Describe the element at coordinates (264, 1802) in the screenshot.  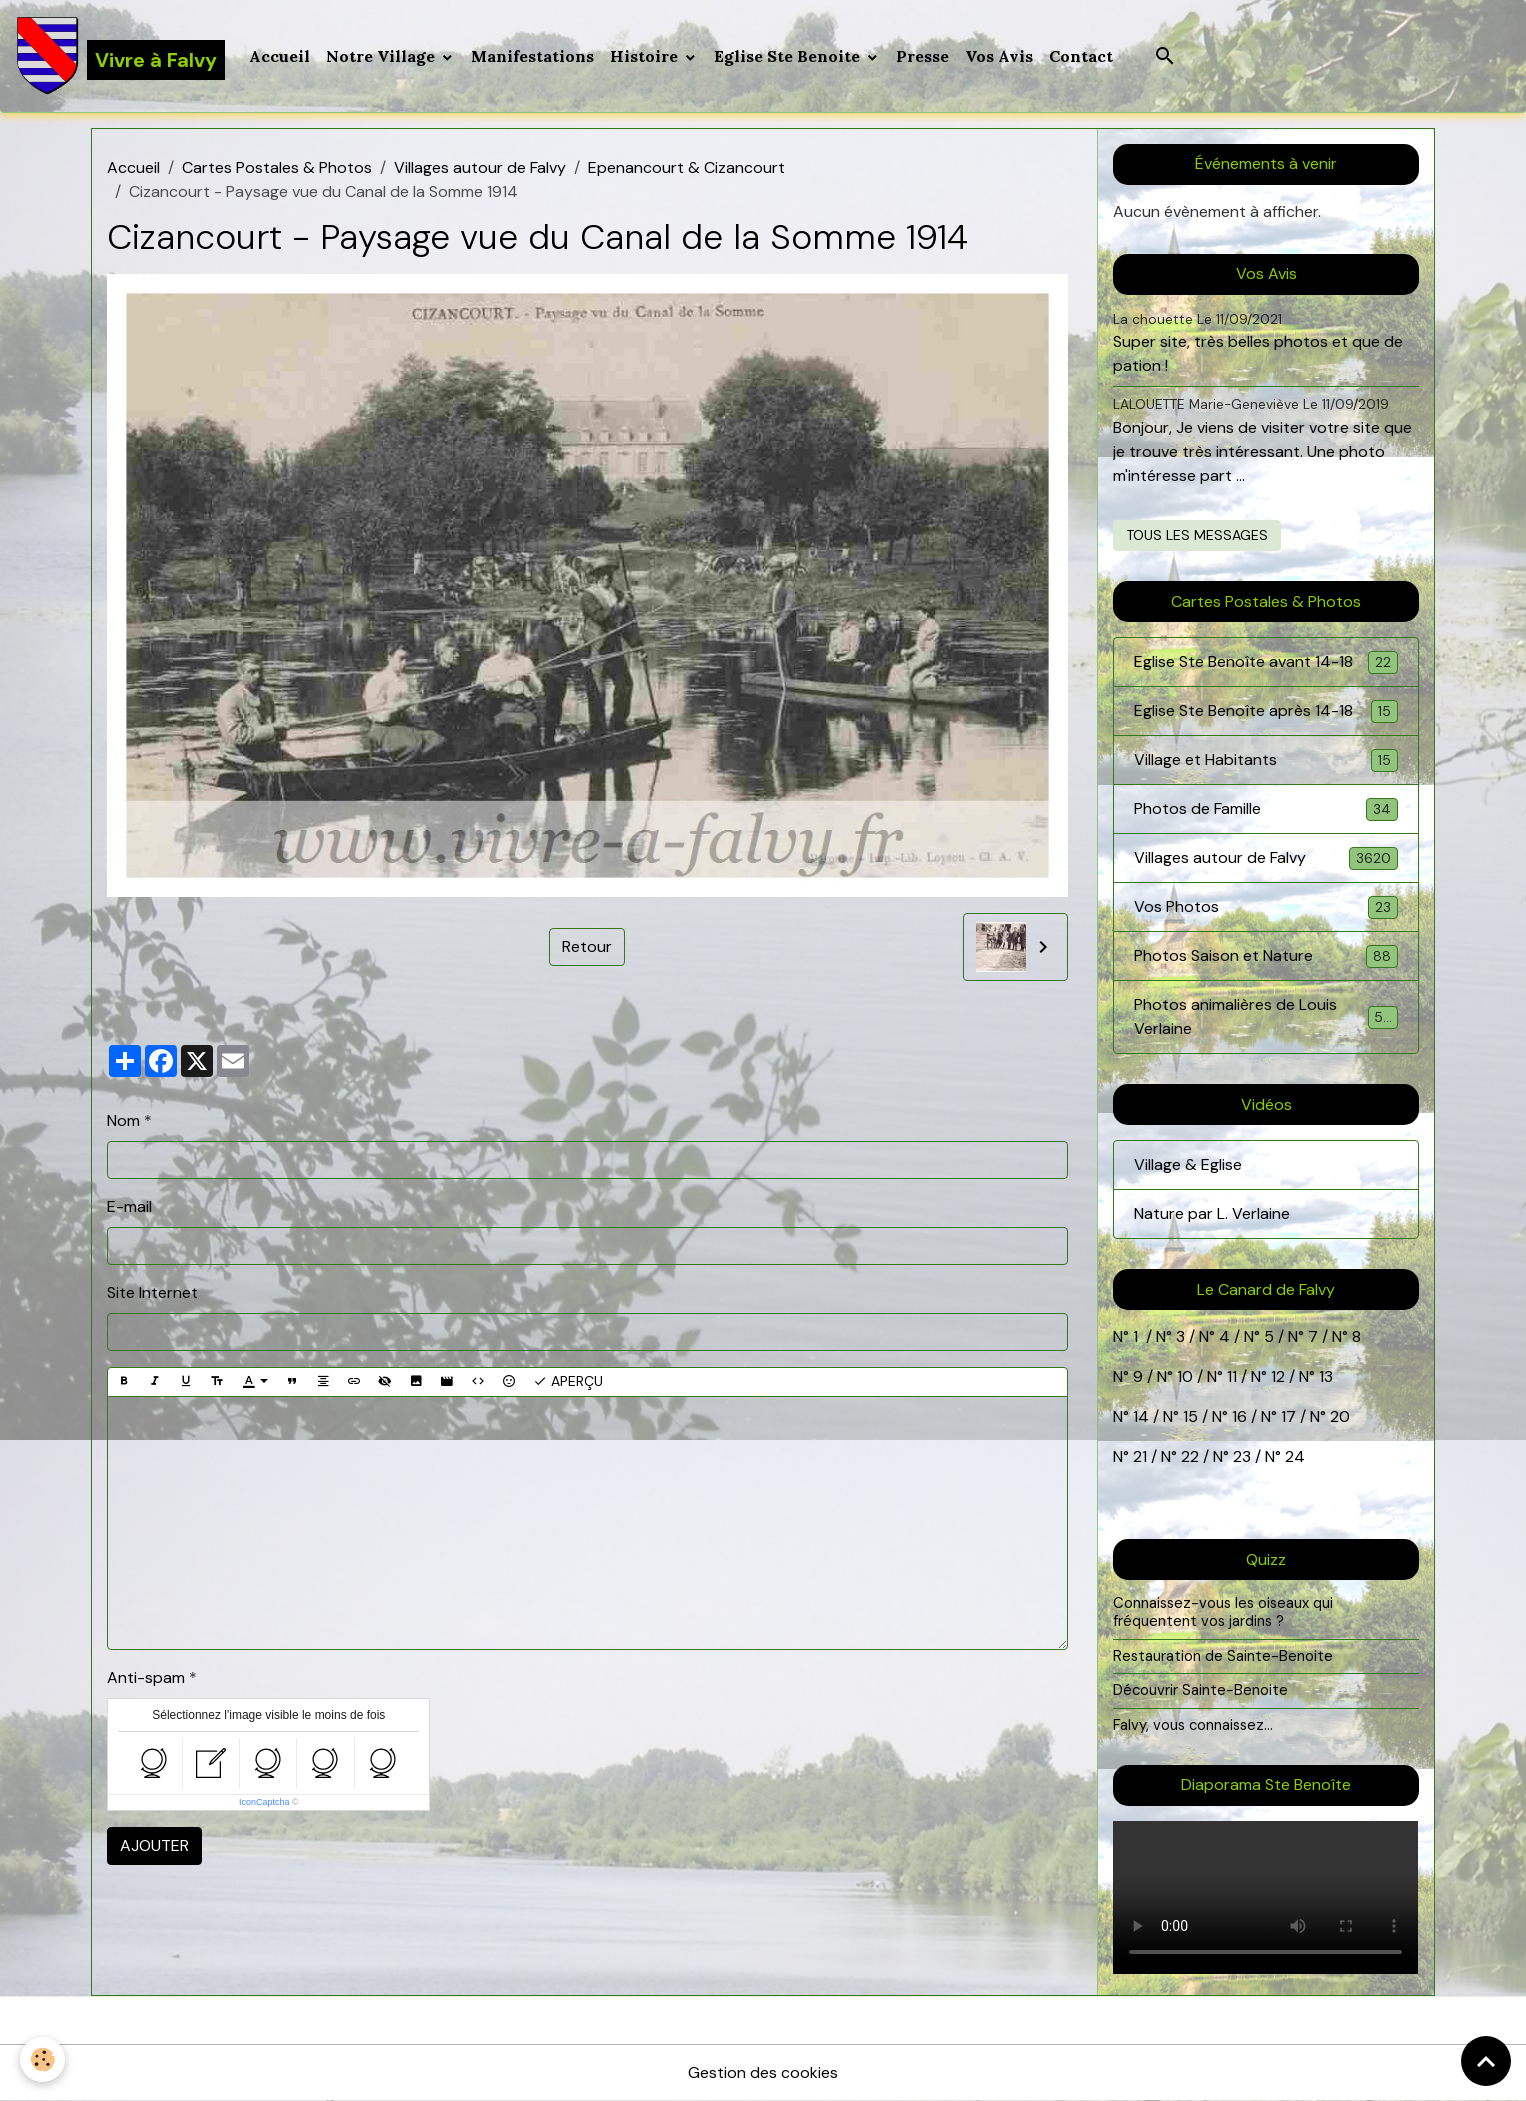
I see `IconCaptcha` at that location.